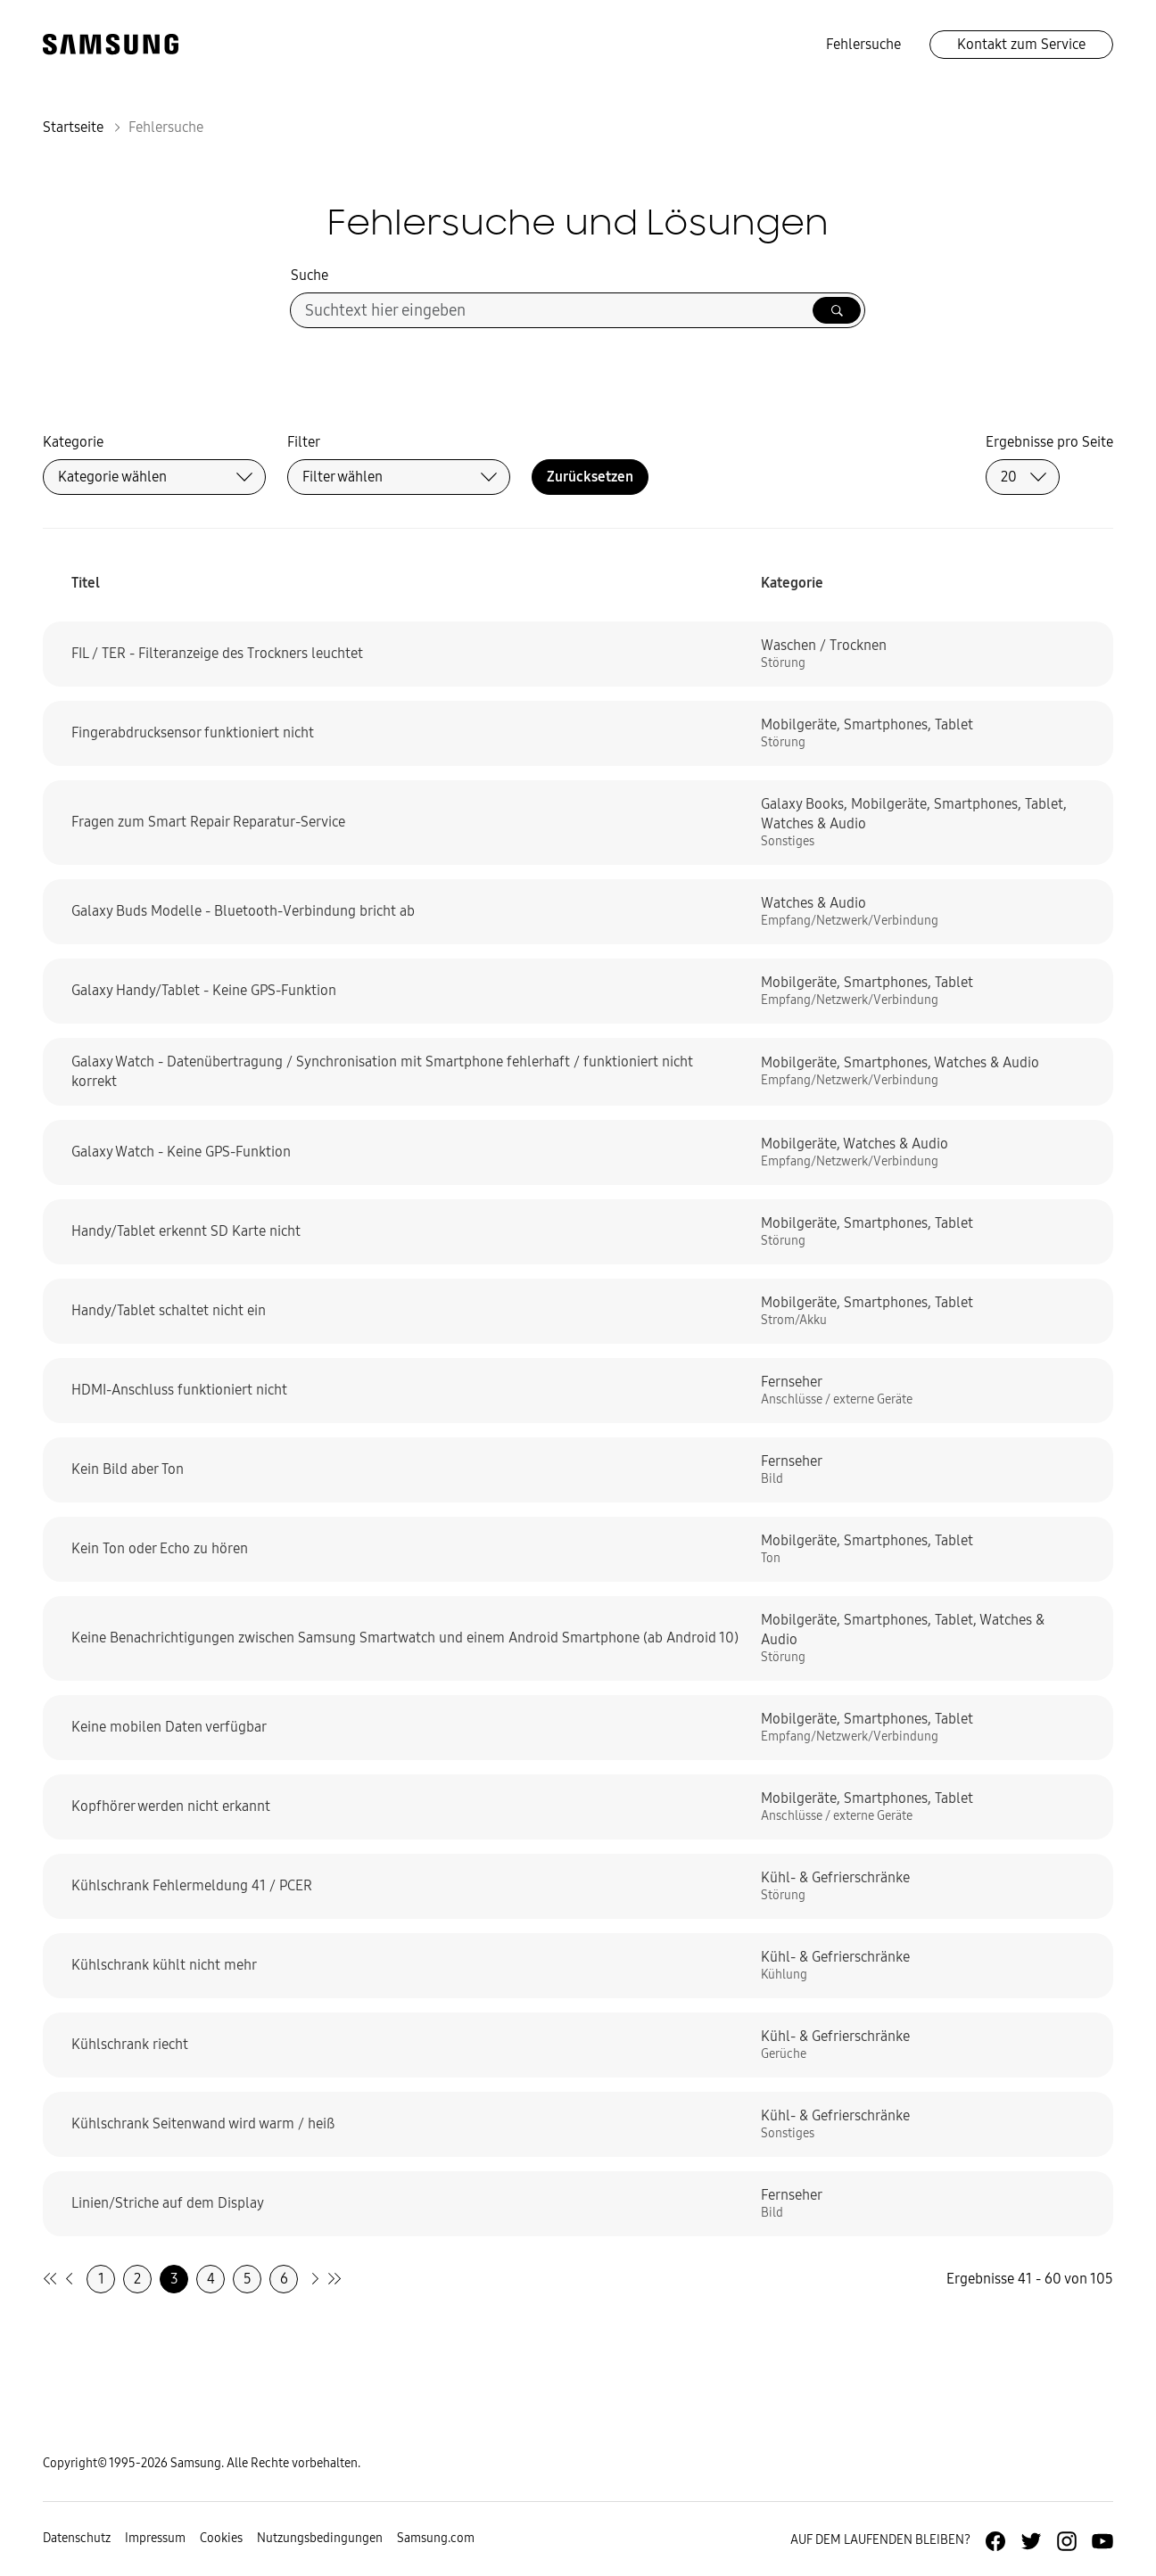 The width and height of the screenshot is (1156, 2576). I want to click on Kontakt zum Service, so click(1021, 44).